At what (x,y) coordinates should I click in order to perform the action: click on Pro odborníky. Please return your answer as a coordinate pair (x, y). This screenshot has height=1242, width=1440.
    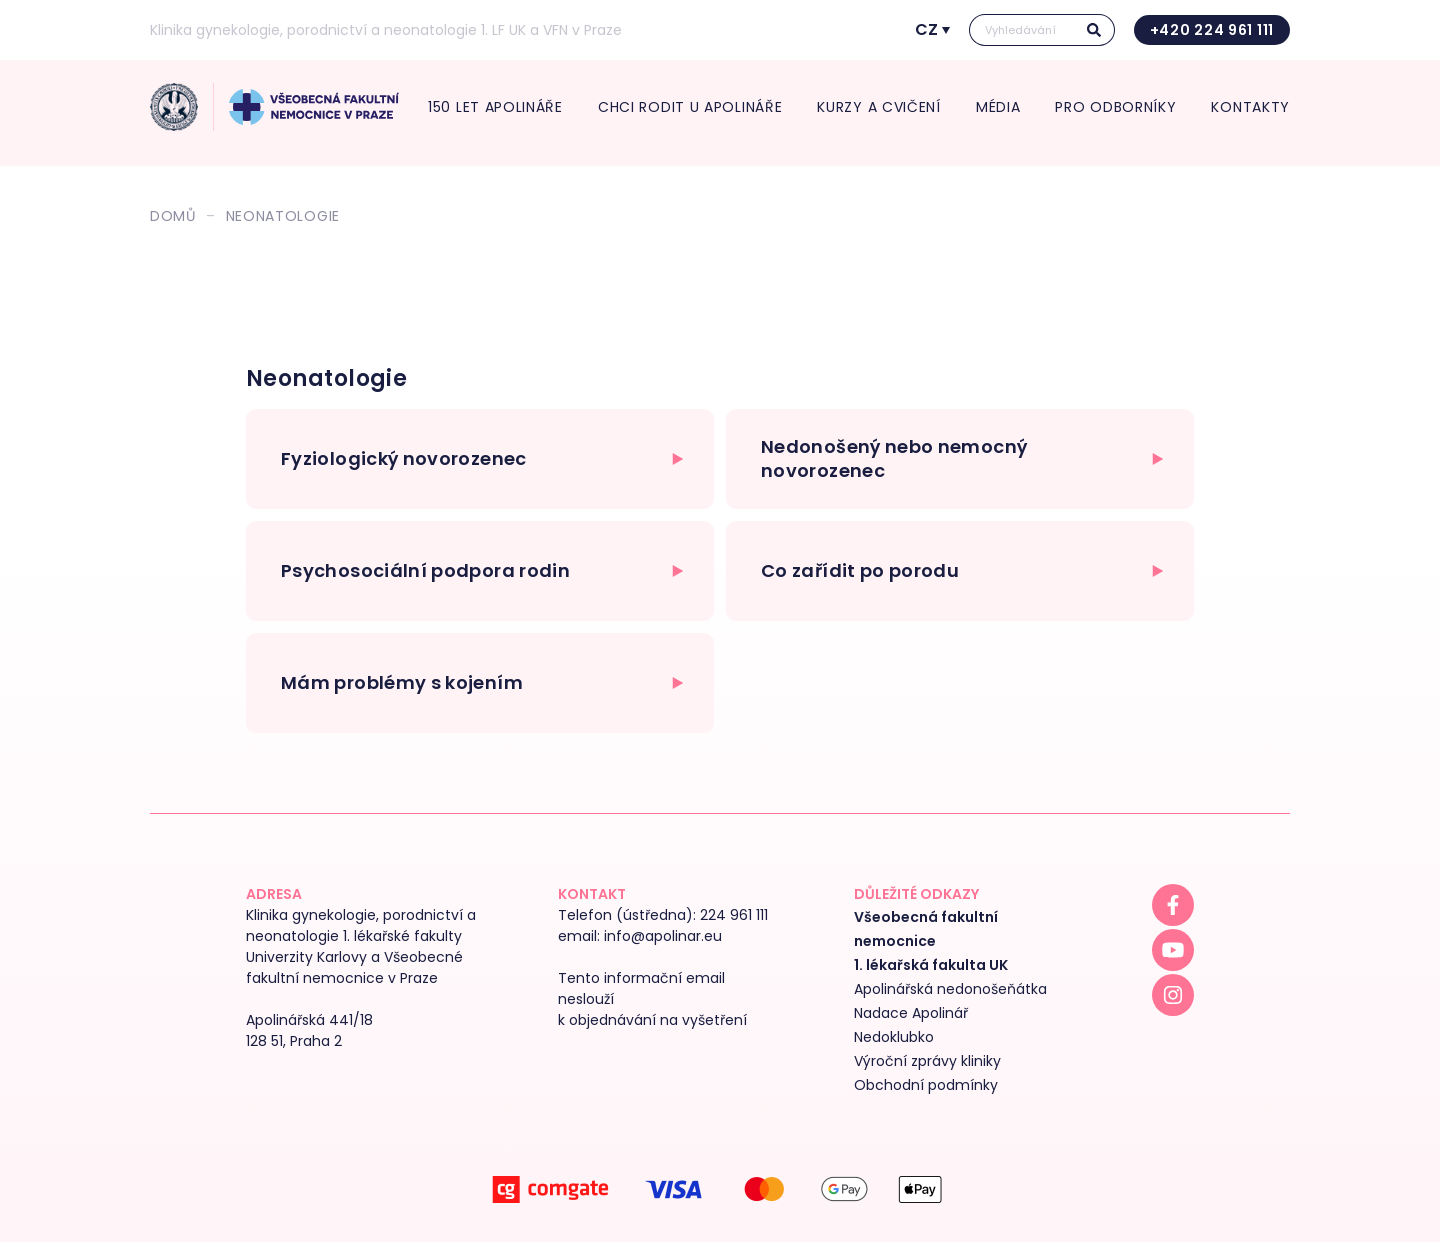
    Looking at the image, I should click on (1115, 107).